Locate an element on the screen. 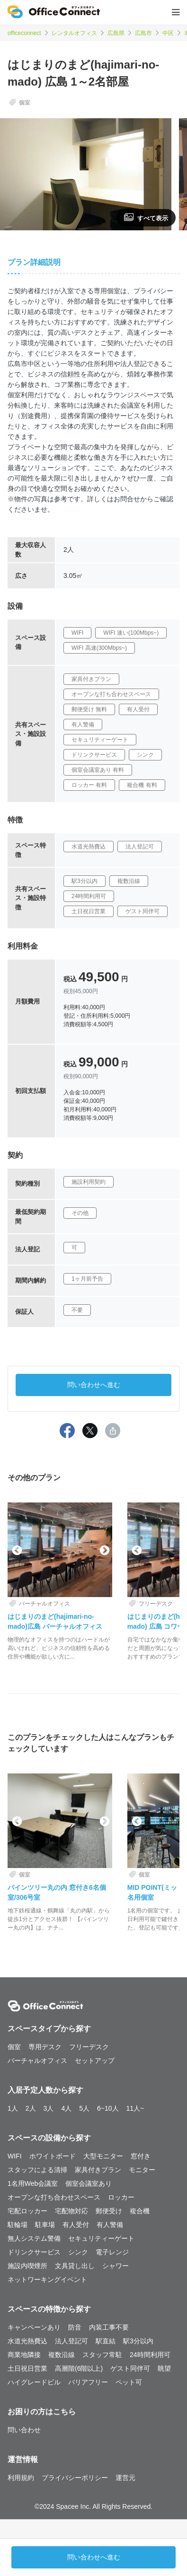 The image size is (187, 2576). ハイグレードビル is located at coordinates (34, 2382).